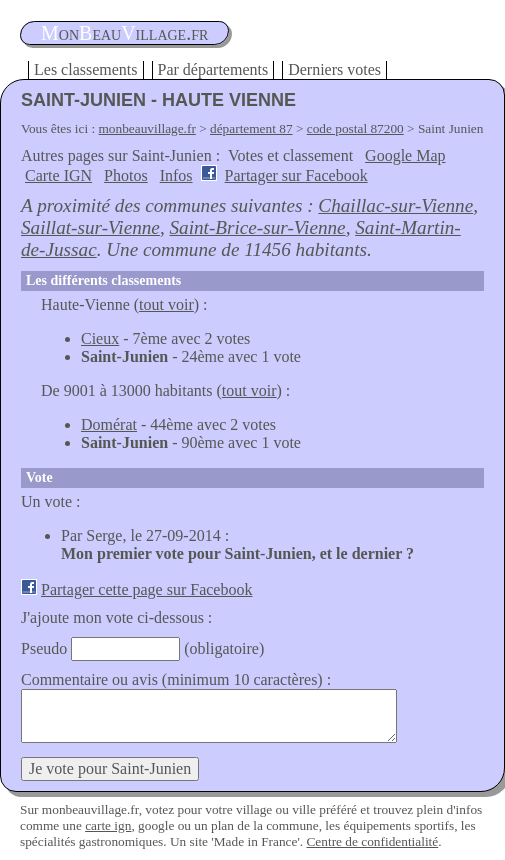 This screenshot has width=505, height=860. I want to click on Centre de confidentialité, so click(372, 841).